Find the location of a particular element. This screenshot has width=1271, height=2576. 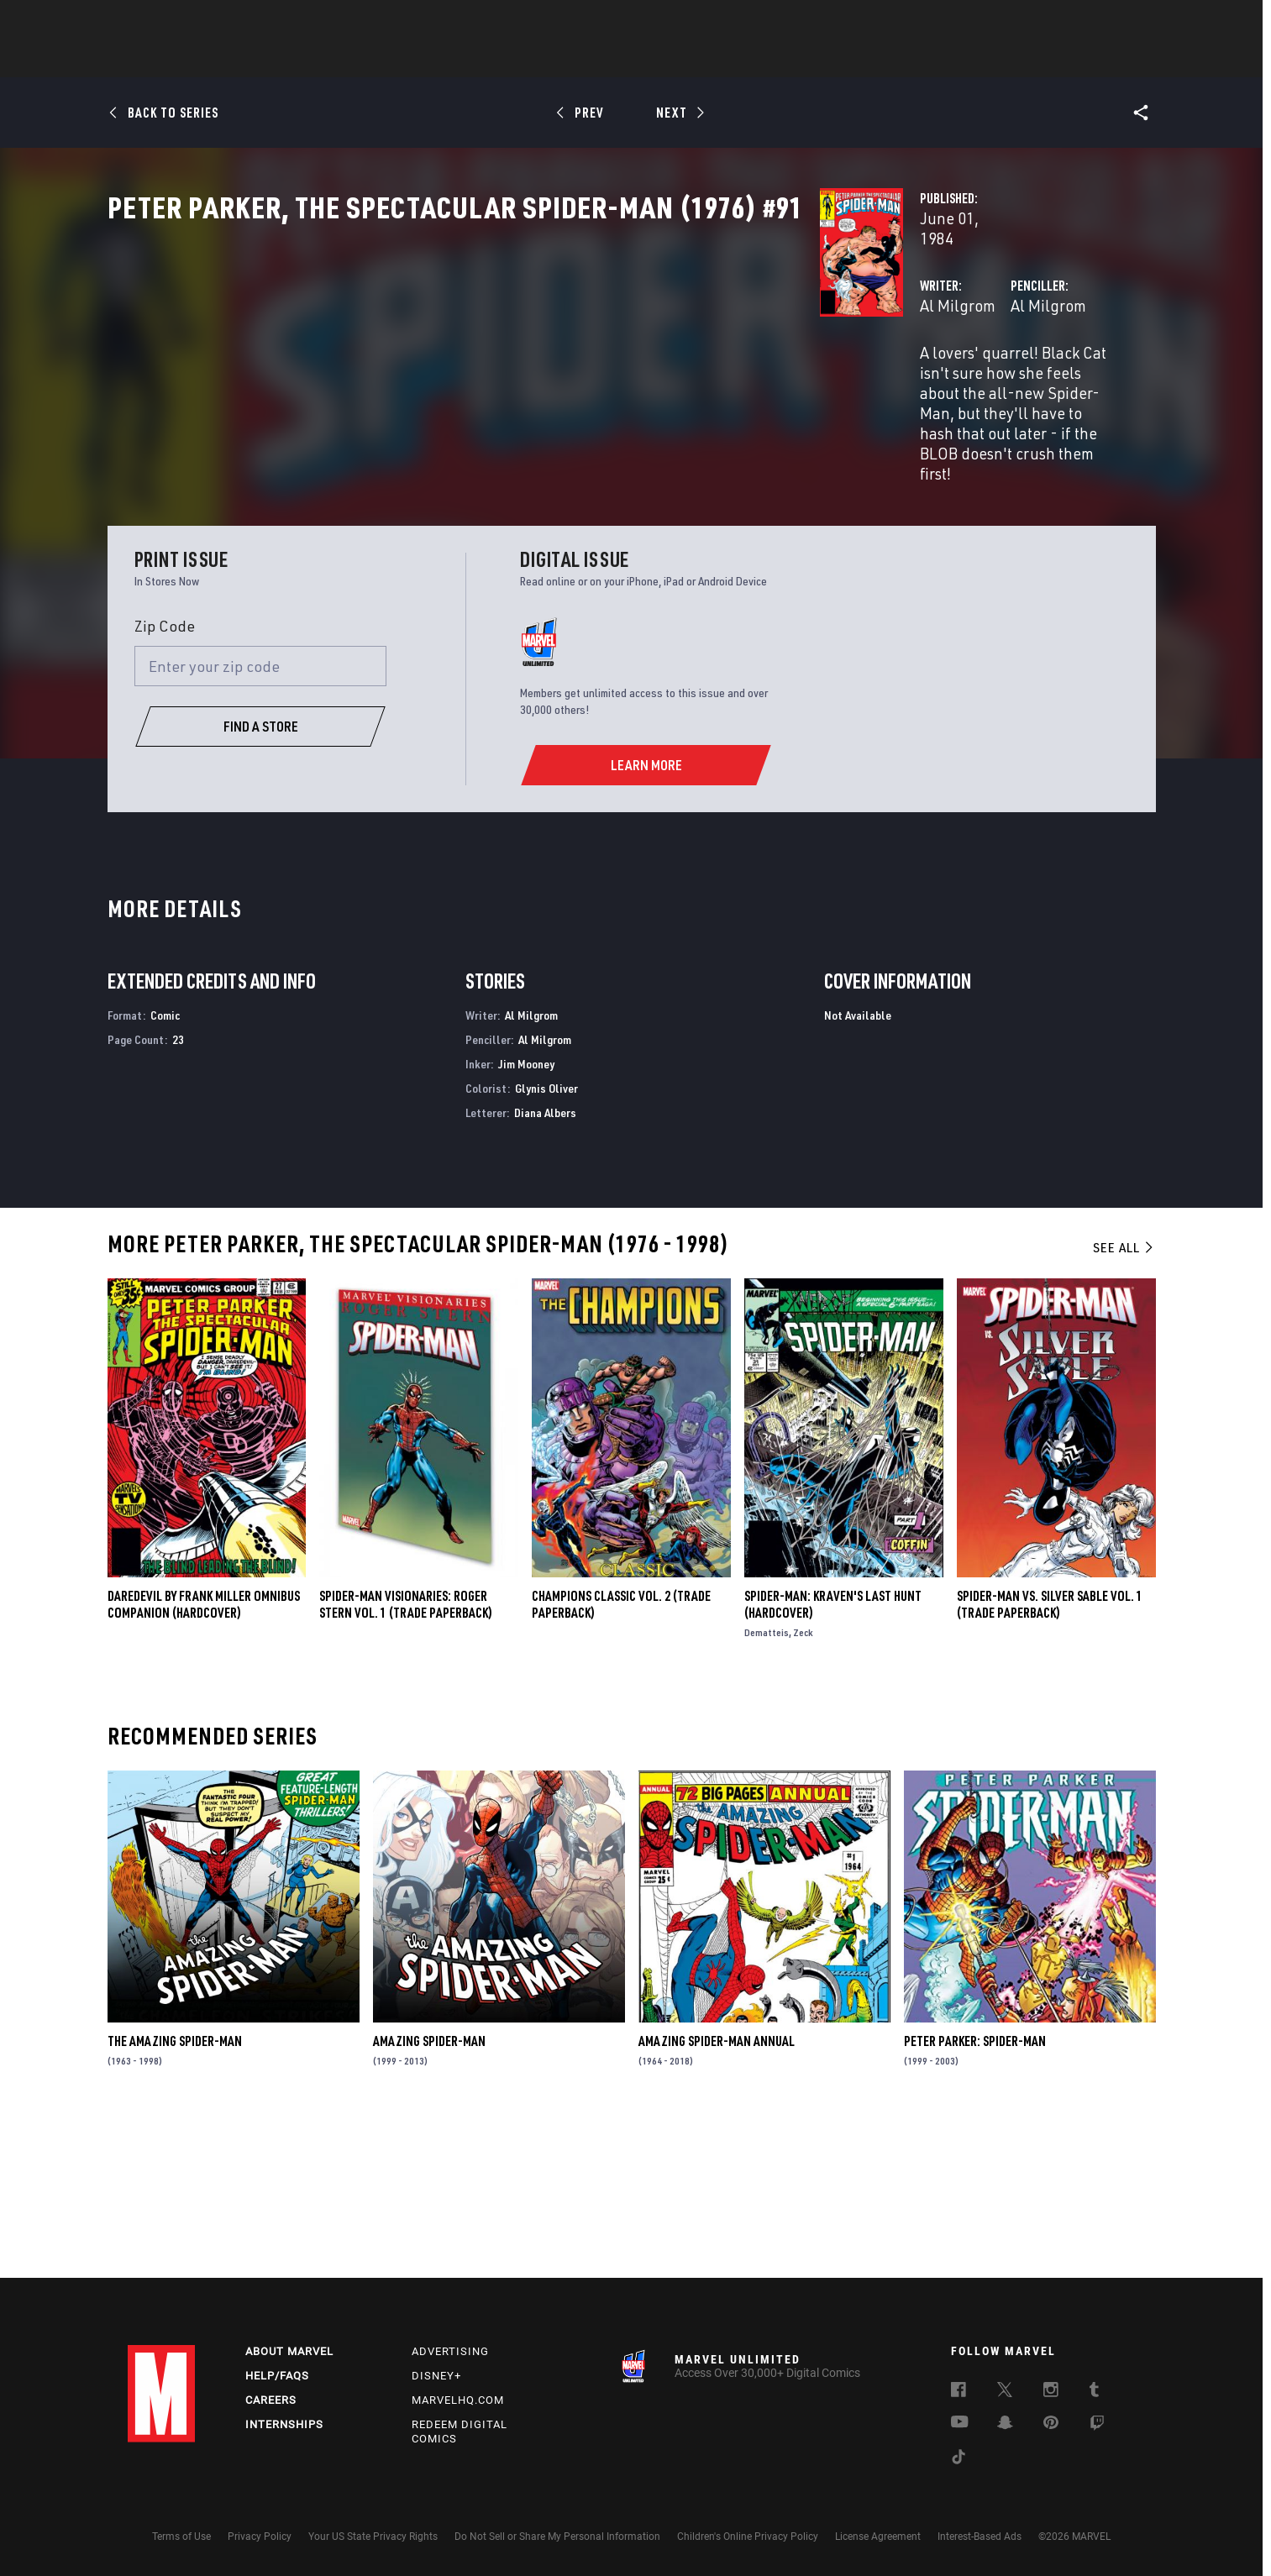

[follow us on Twitter, opens a new window] is located at coordinates (1004, 2392).